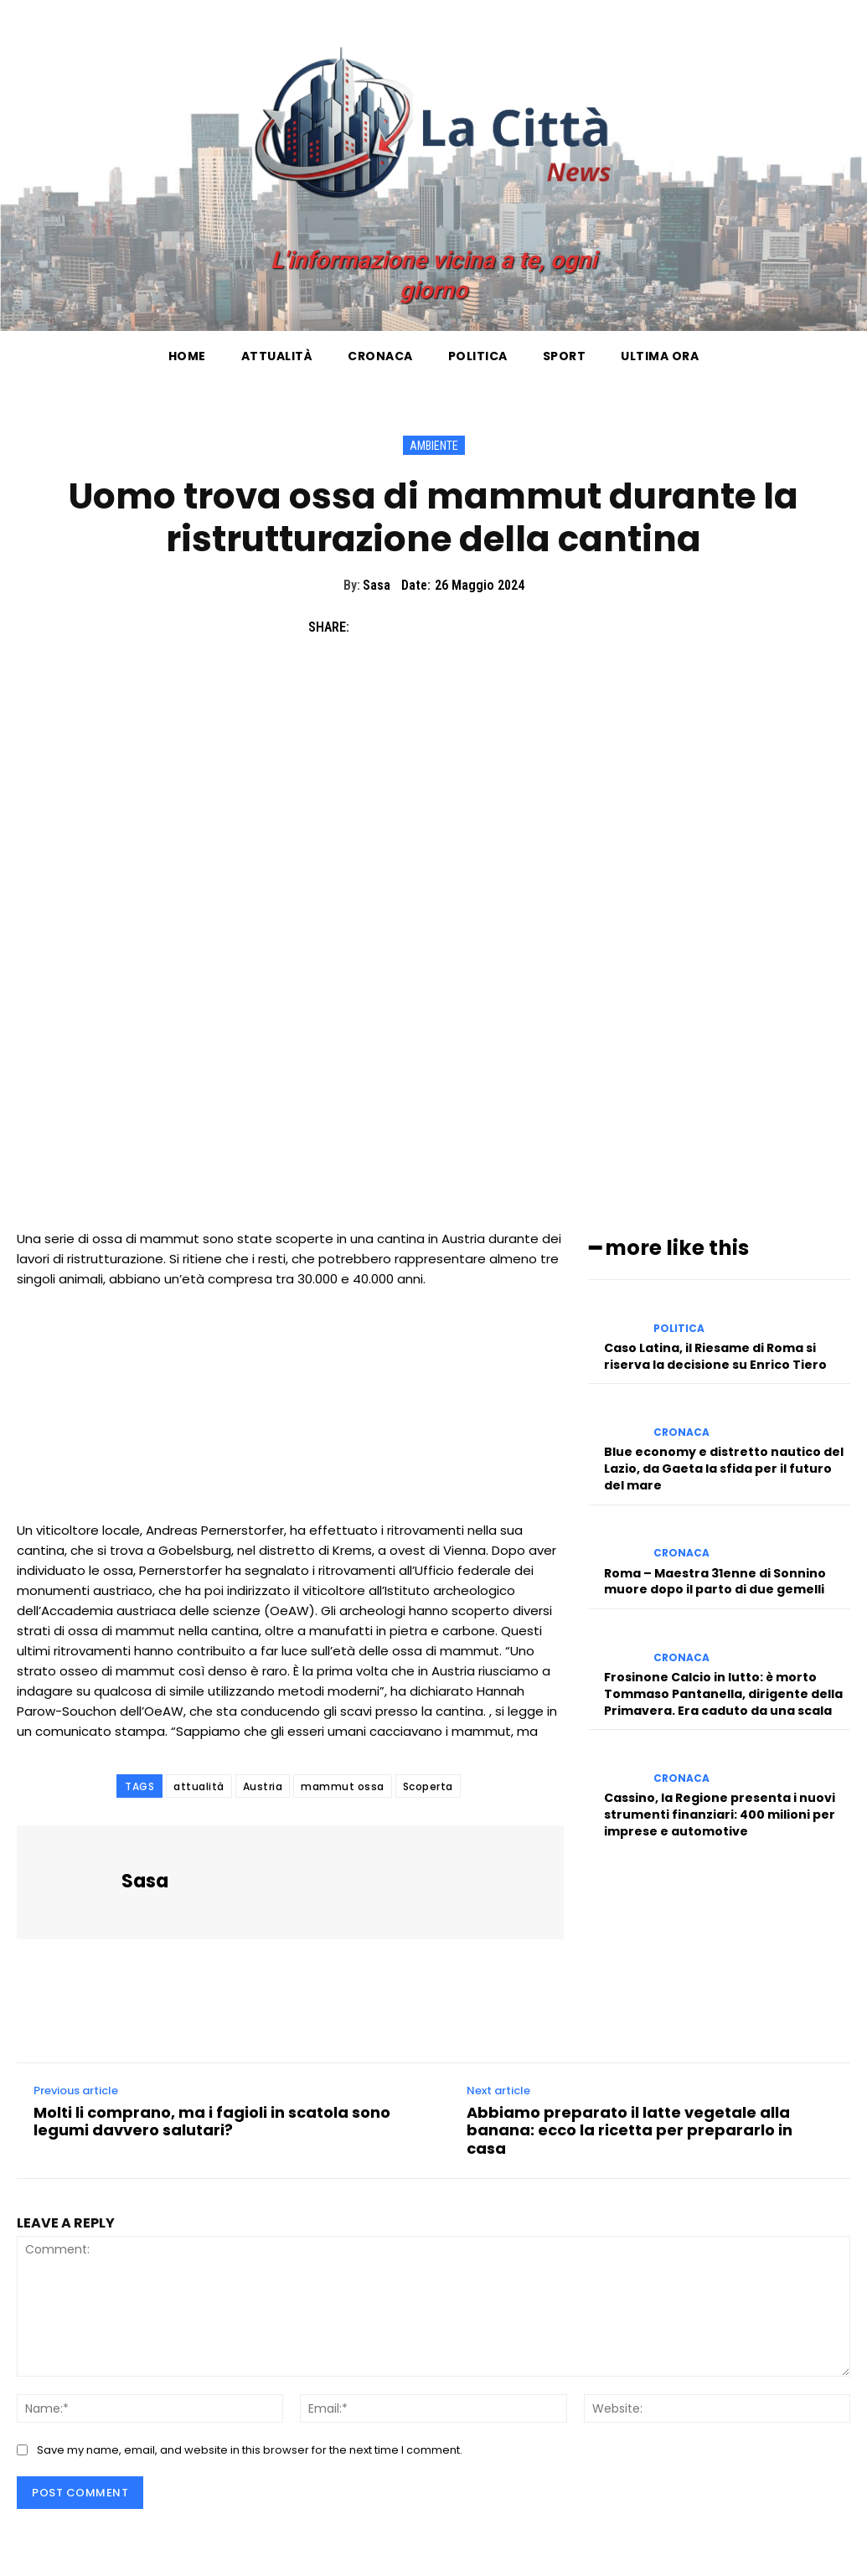  I want to click on Austria, so click(263, 1786).